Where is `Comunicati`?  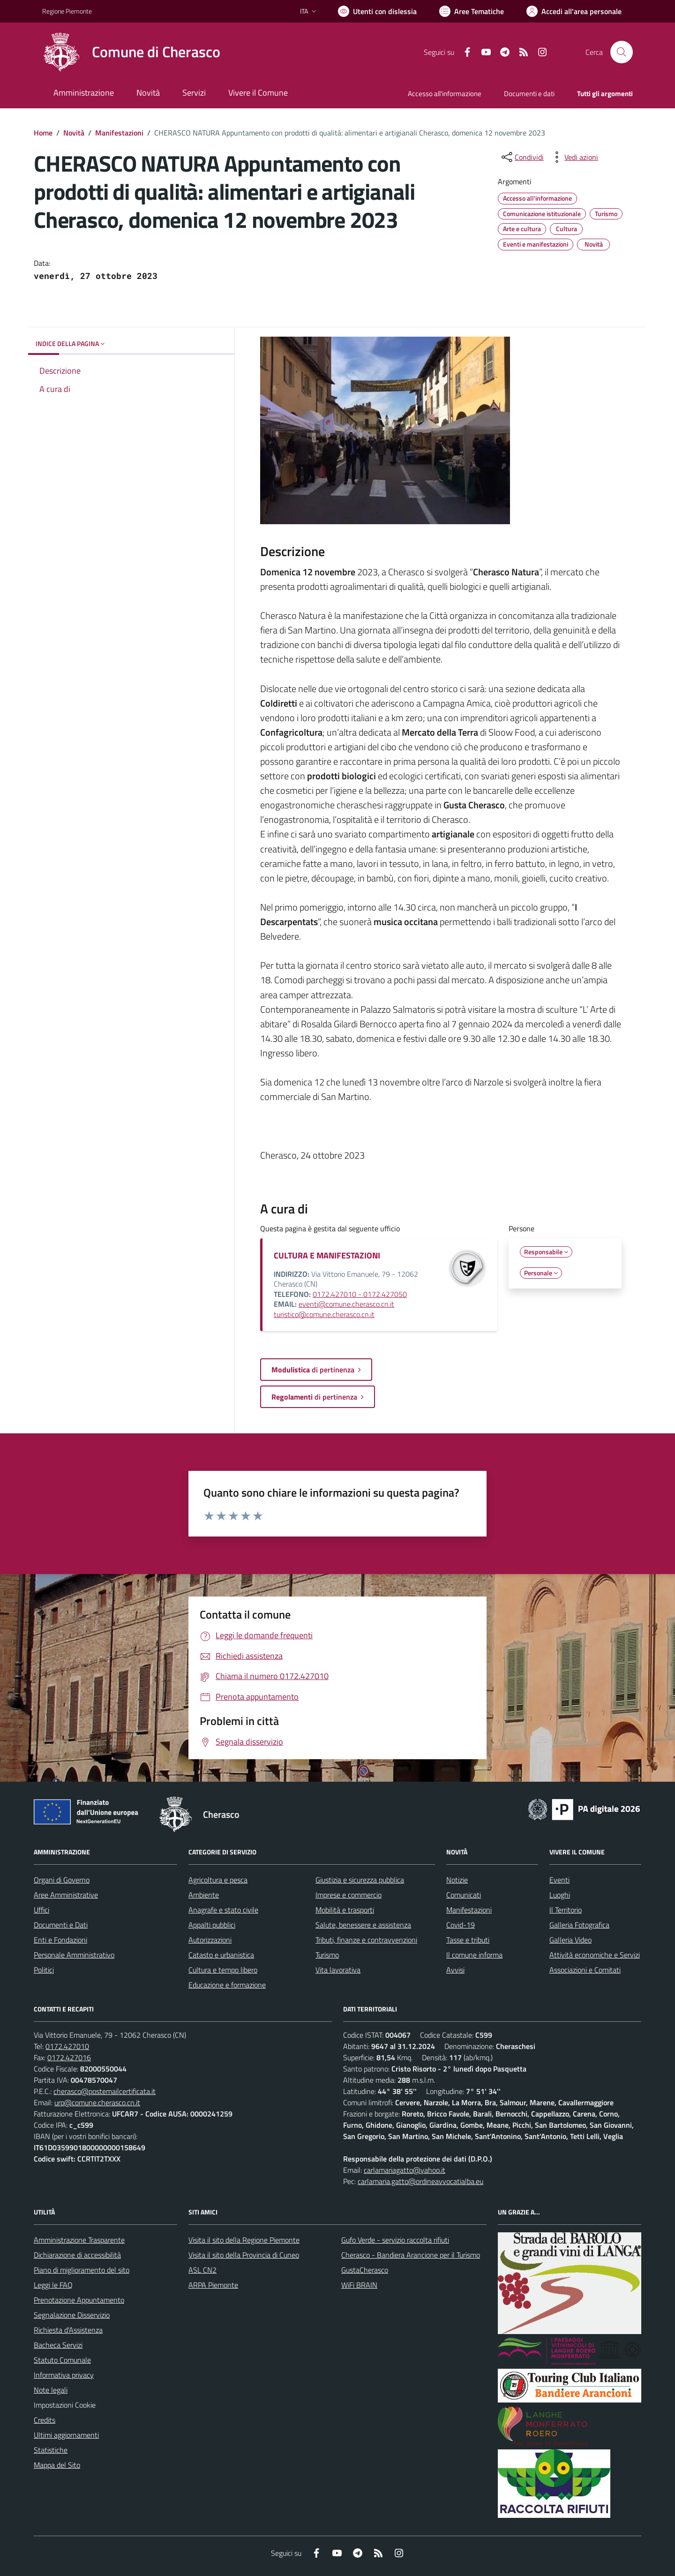
Comunicati is located at coordinates (463, 1894).